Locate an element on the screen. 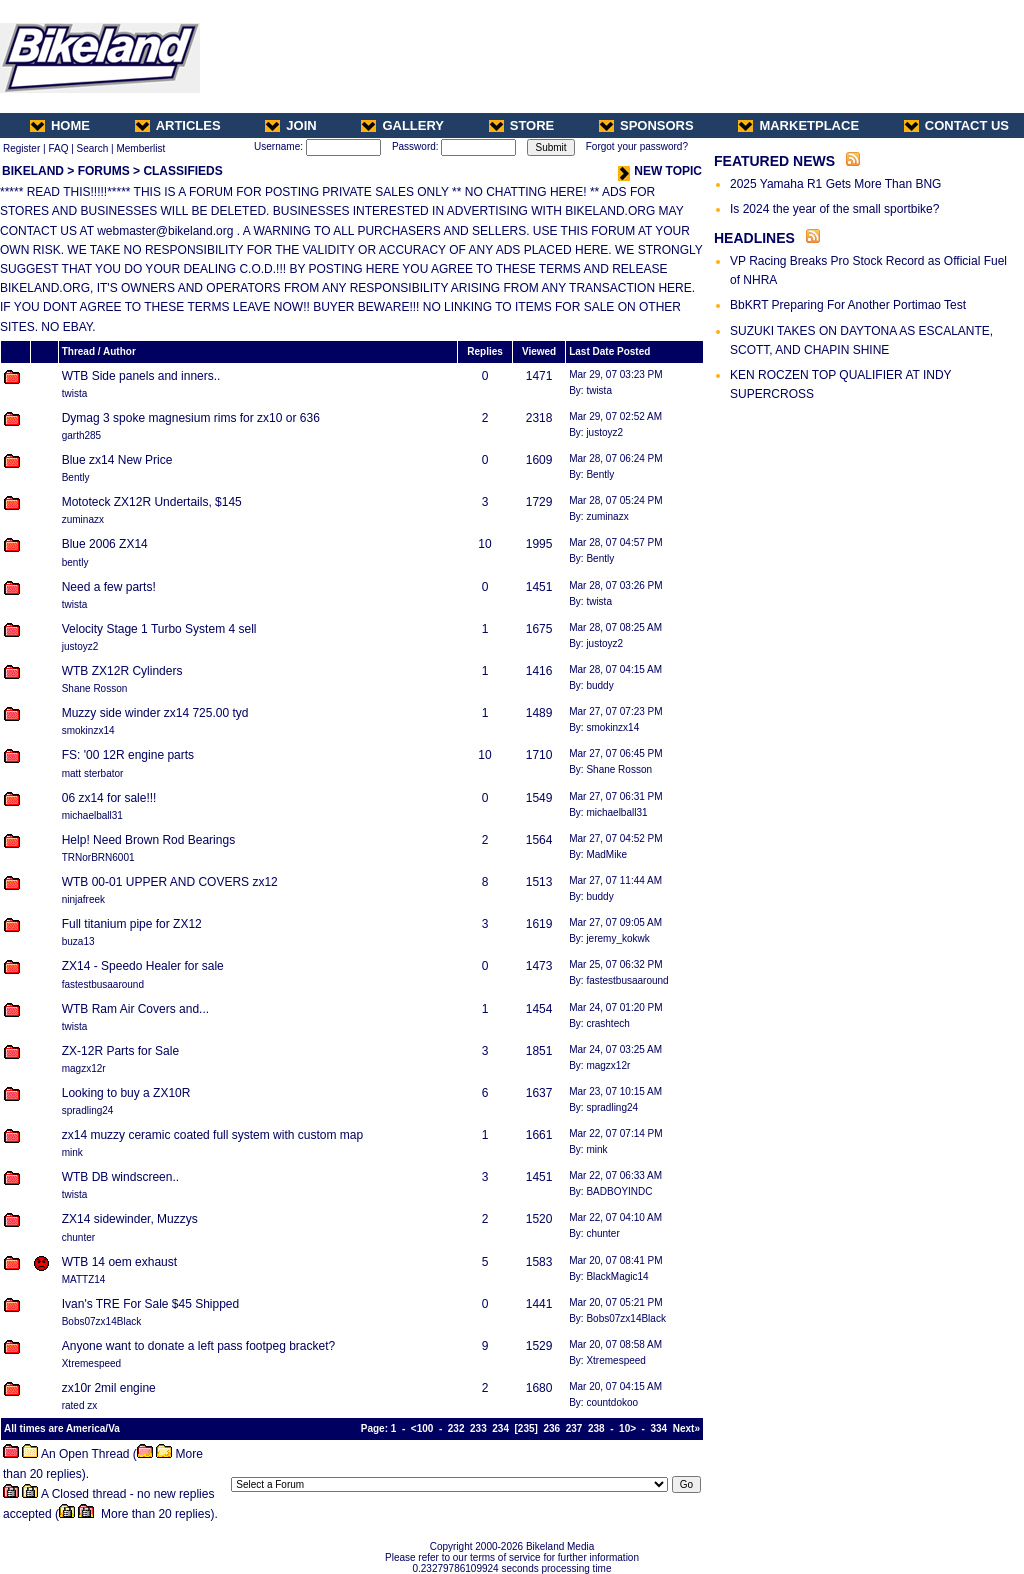  Search is located at coordinates (93, 148).